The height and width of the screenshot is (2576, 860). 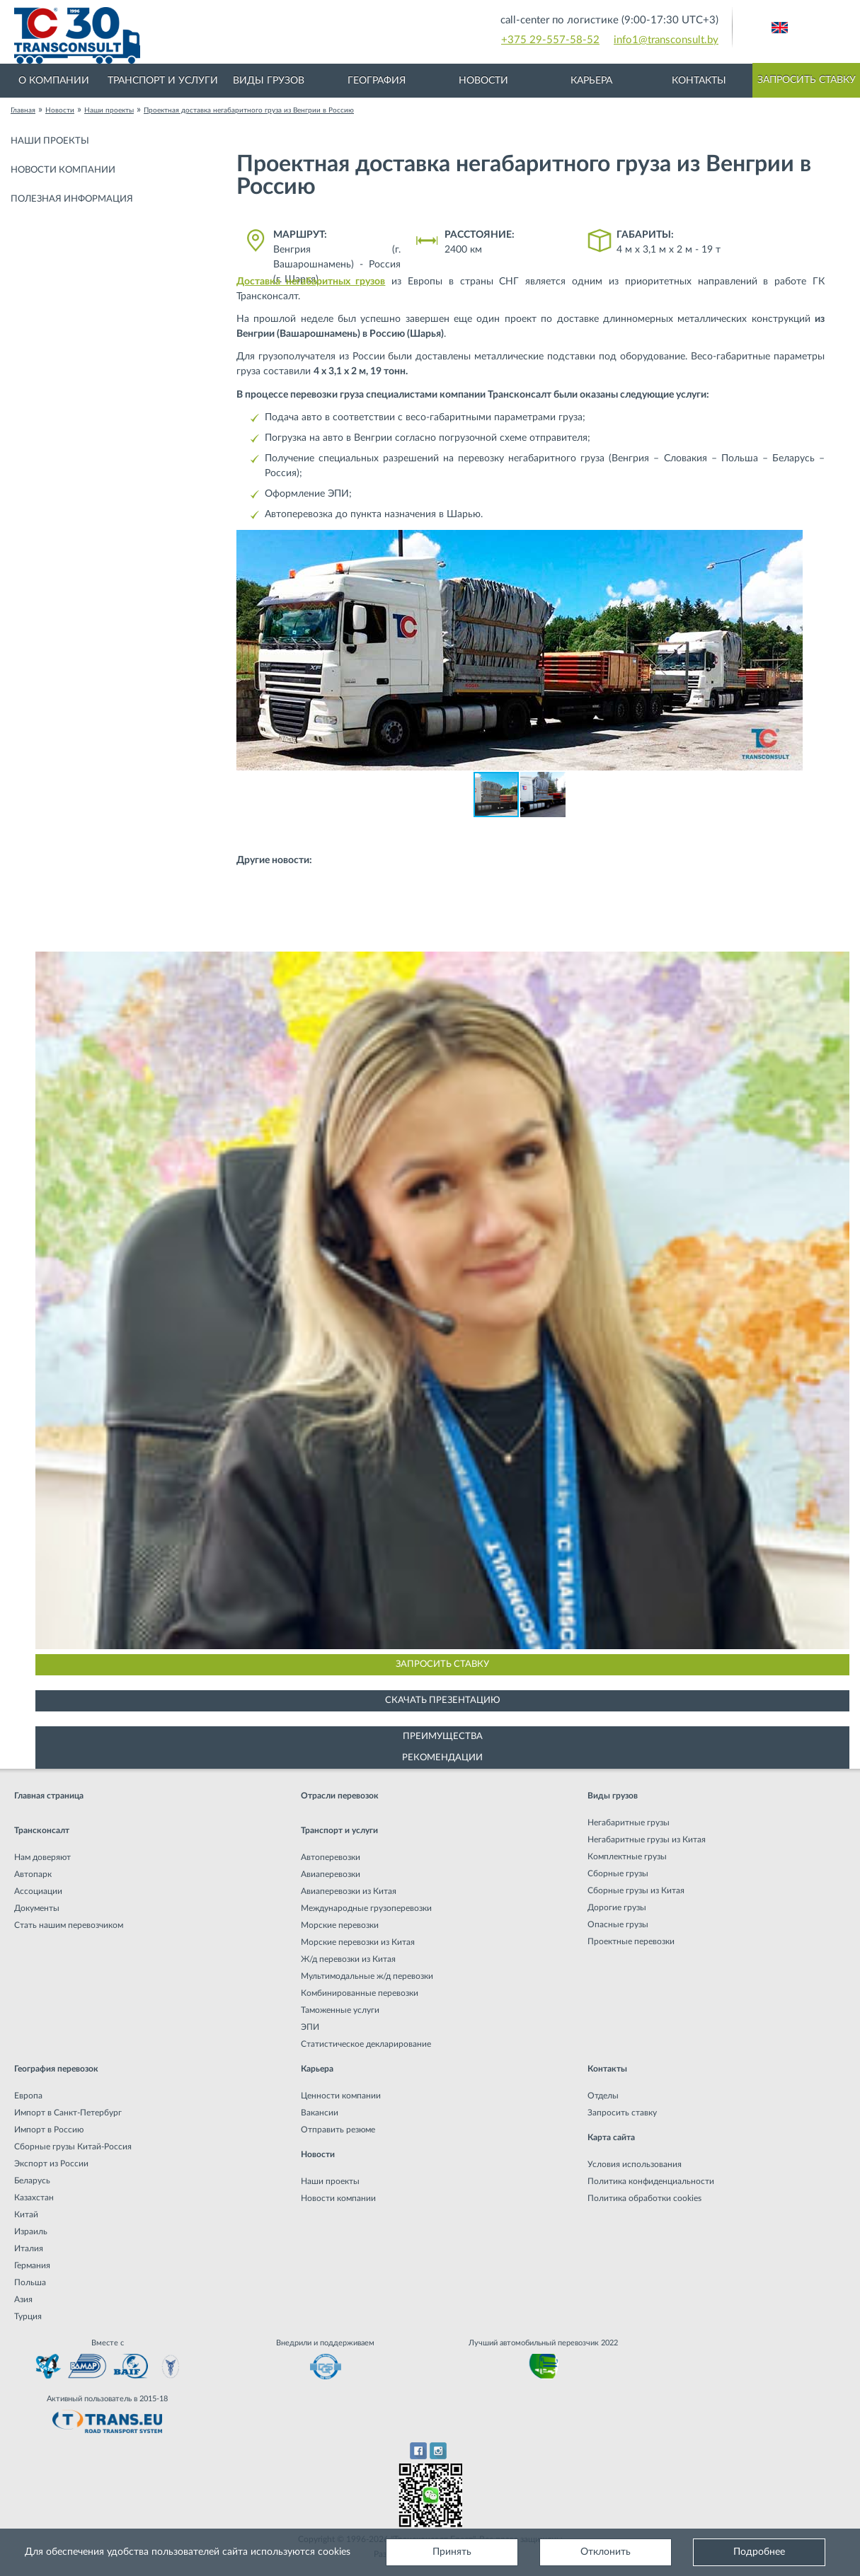 What do you see at coordinates (674, 876) in the screenshot?
I see `Негабаритная перевозка из Китая в Россию (г. Курган)` at bounding box center [674, 876].